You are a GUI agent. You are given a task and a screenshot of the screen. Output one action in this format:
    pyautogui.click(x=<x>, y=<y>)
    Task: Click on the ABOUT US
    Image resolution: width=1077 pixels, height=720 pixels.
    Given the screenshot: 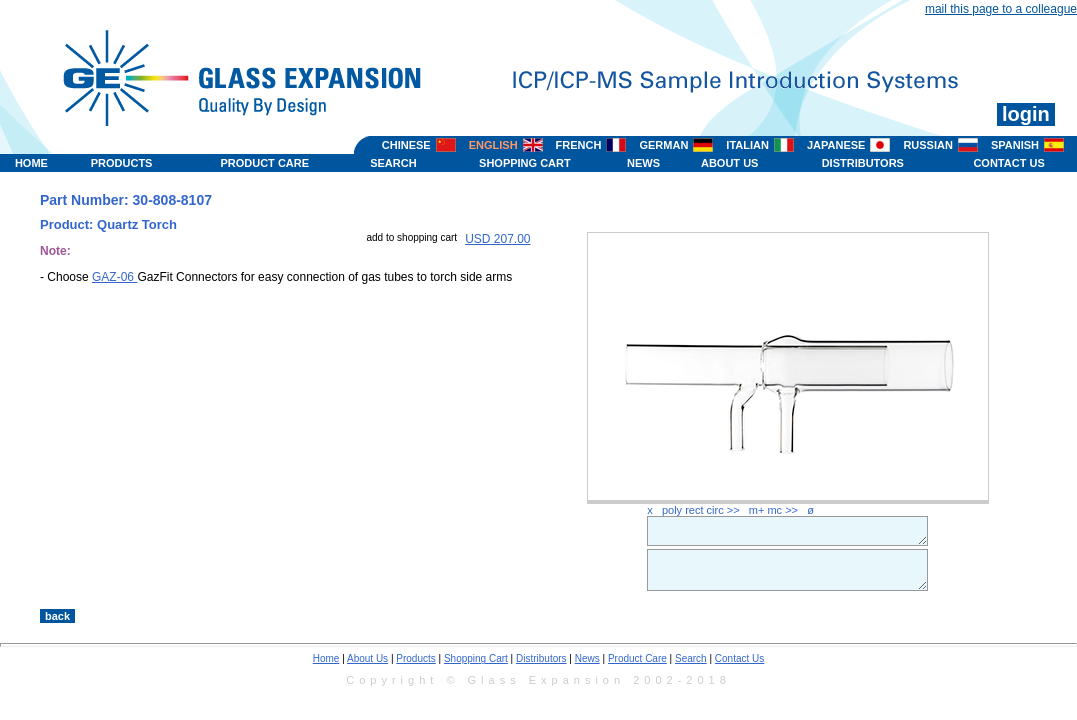 What is the action you would take?
    pyautogui.click(x=729, y=163)
    